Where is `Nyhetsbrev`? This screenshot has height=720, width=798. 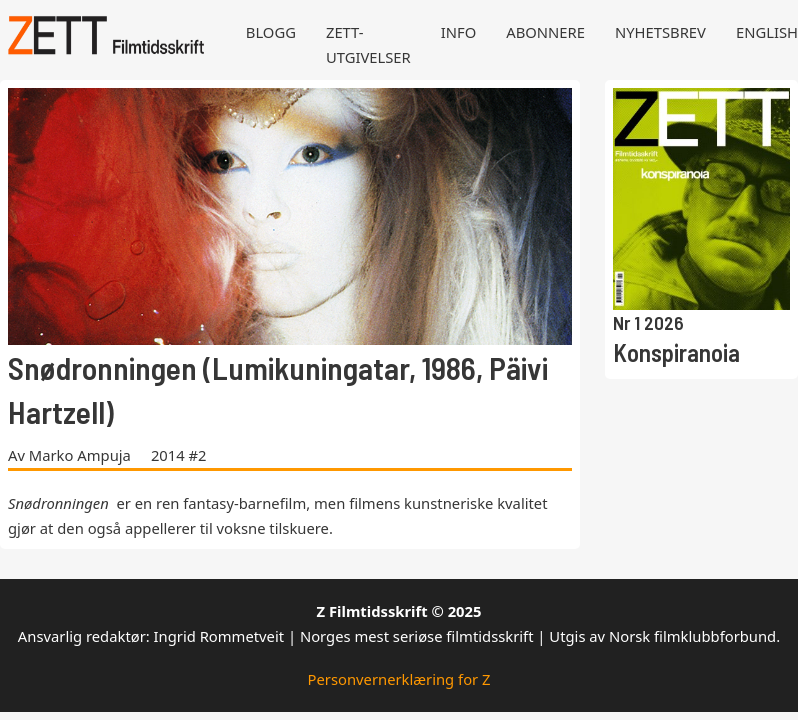
Nyhetsbrev is located at coordinates (660, 32).